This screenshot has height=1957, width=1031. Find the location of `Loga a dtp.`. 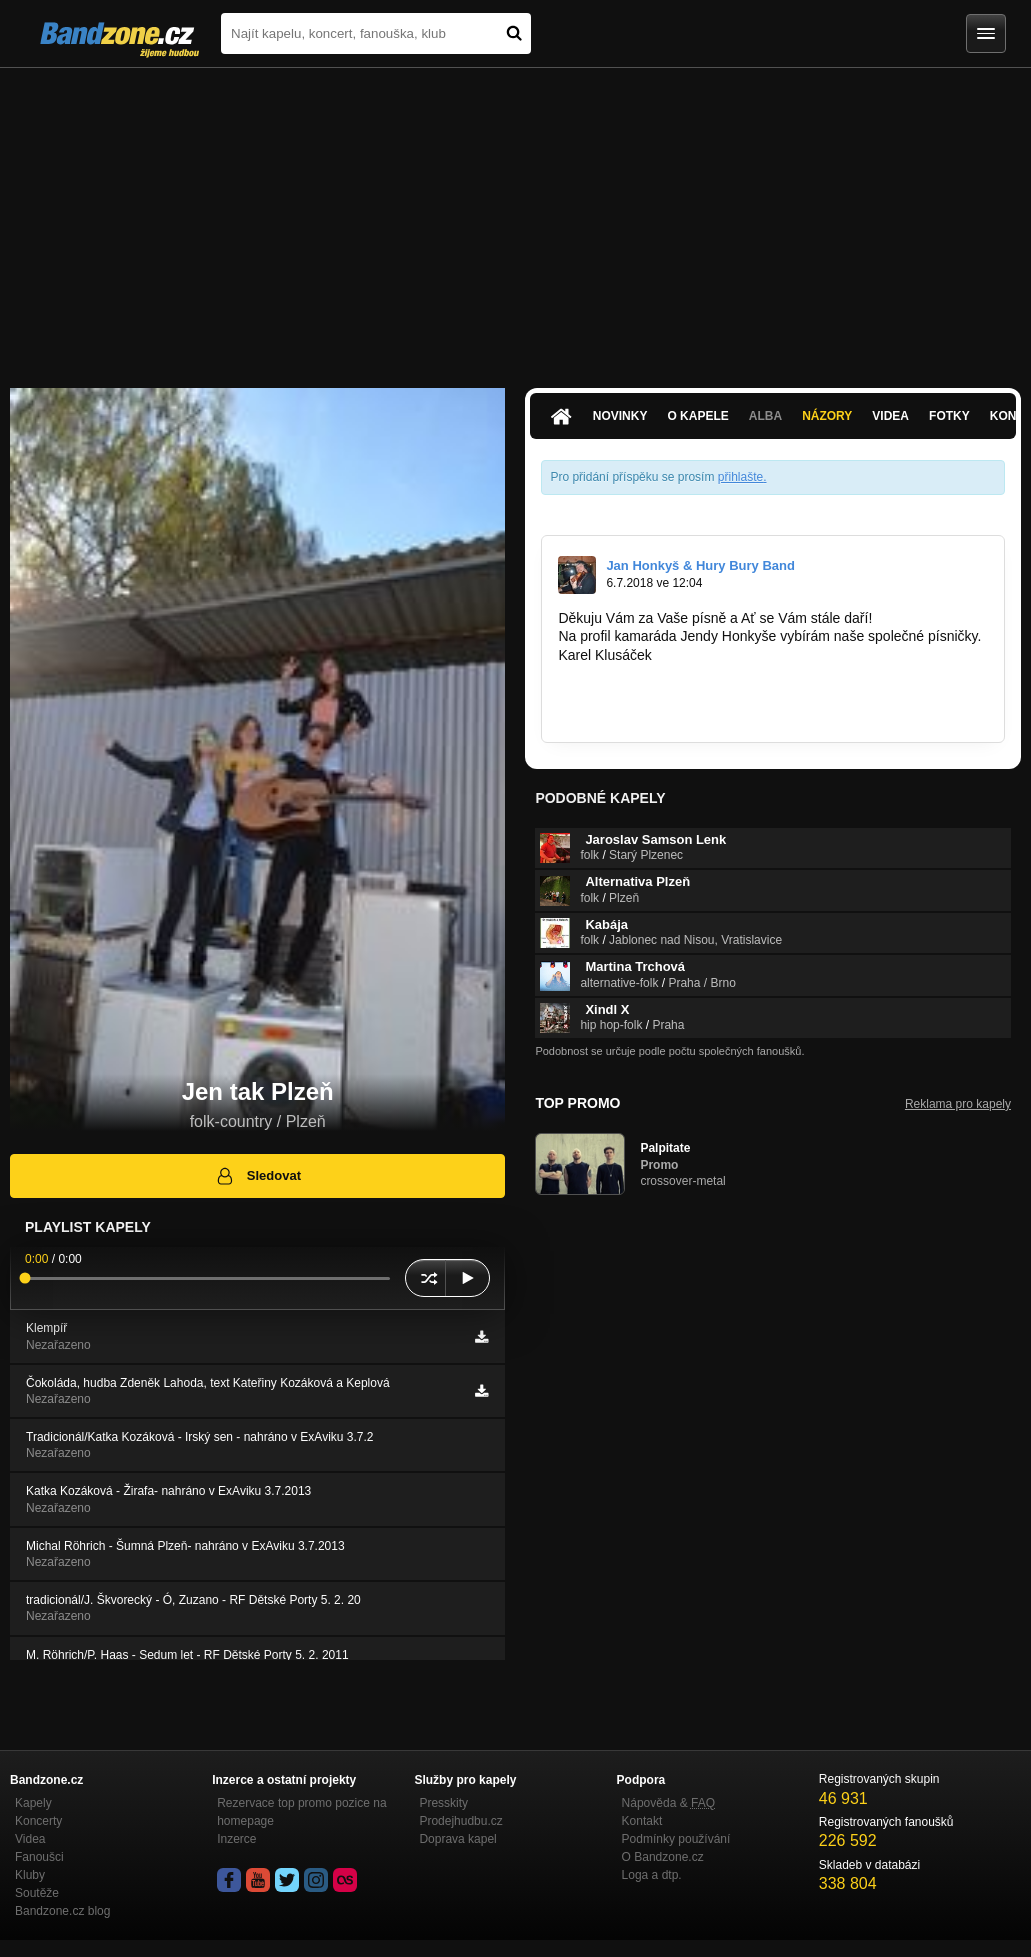

Loga a dtp. is located at coordinates (652, 1875).